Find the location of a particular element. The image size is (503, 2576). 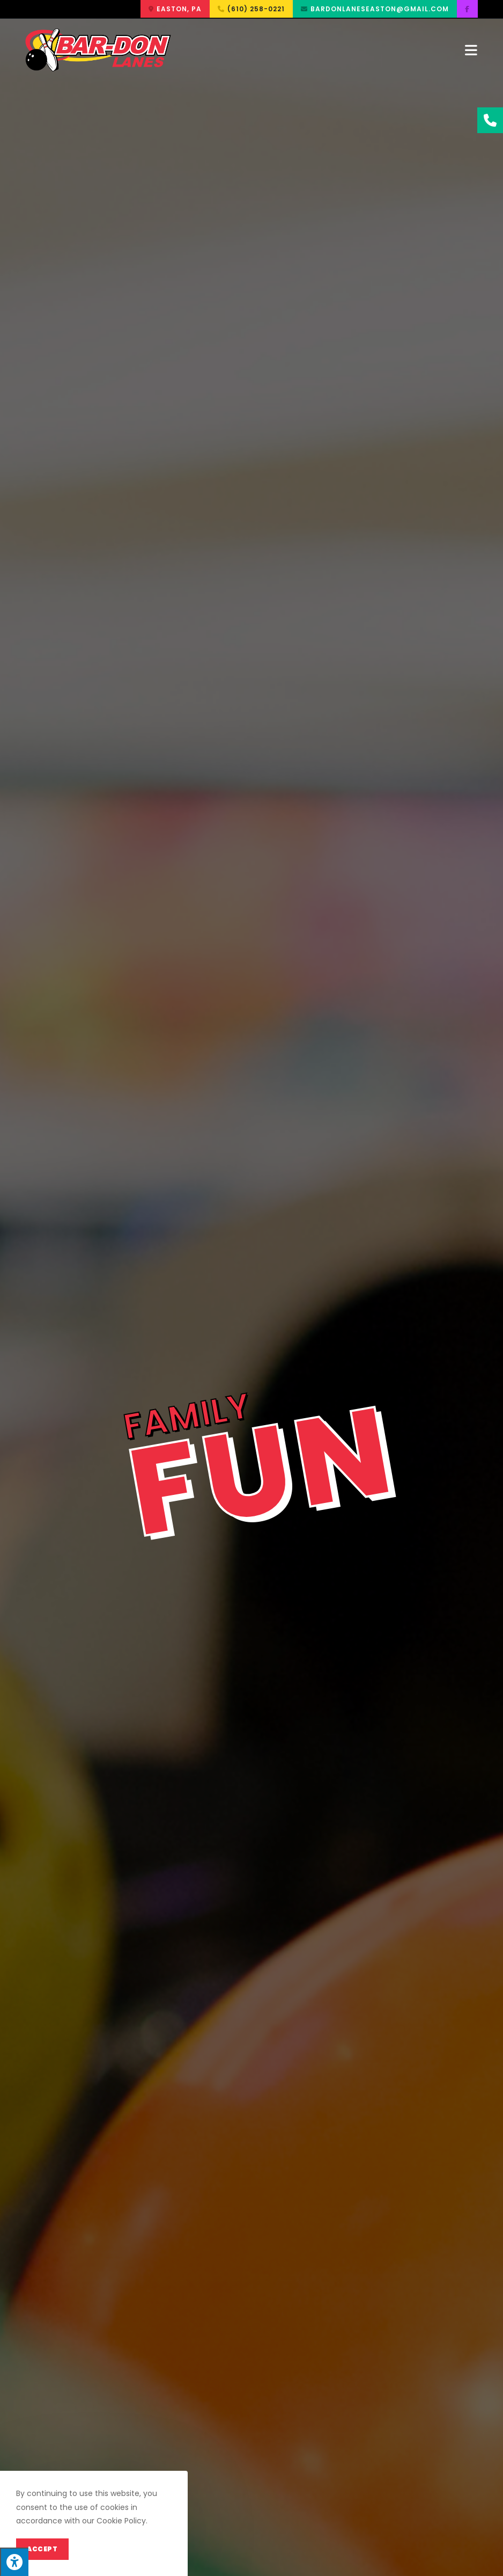

[Press "Alt + A" to open\close the accessibility menu] is located at coordinates (14, 2562).